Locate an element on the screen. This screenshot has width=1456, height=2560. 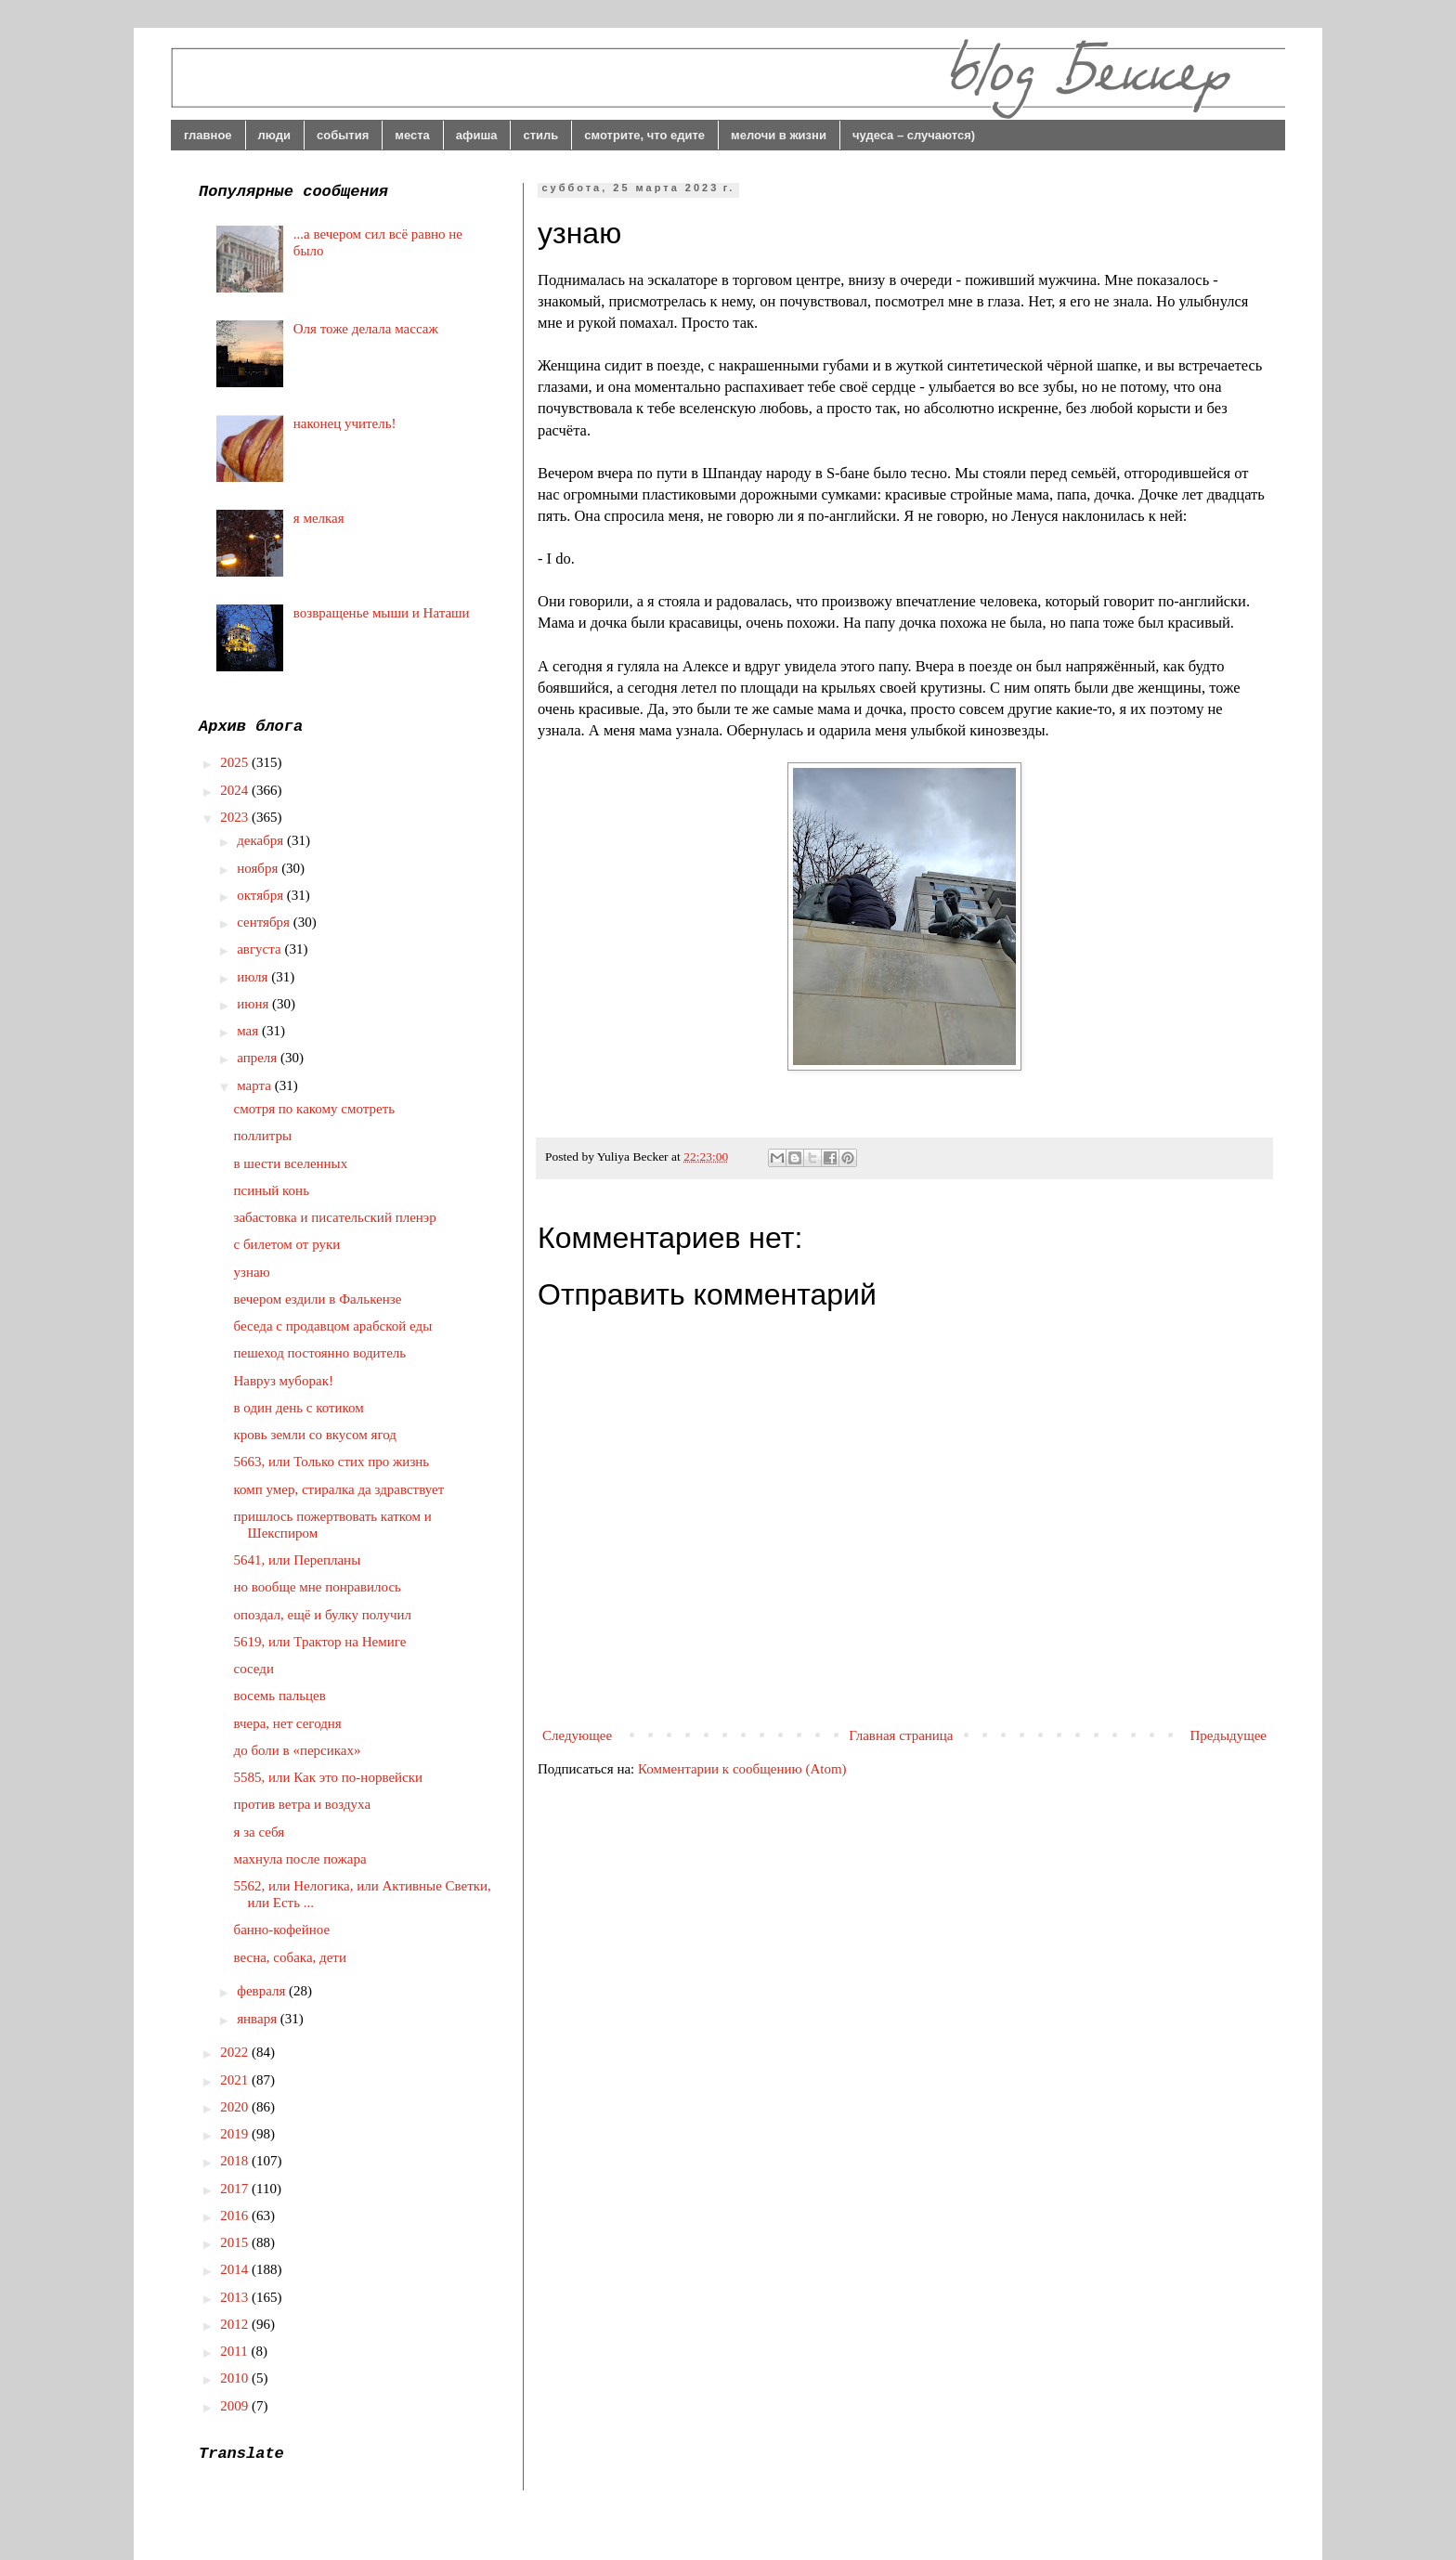
комп умер, стиралка да здравствует is located at coordinates (339, 1489).